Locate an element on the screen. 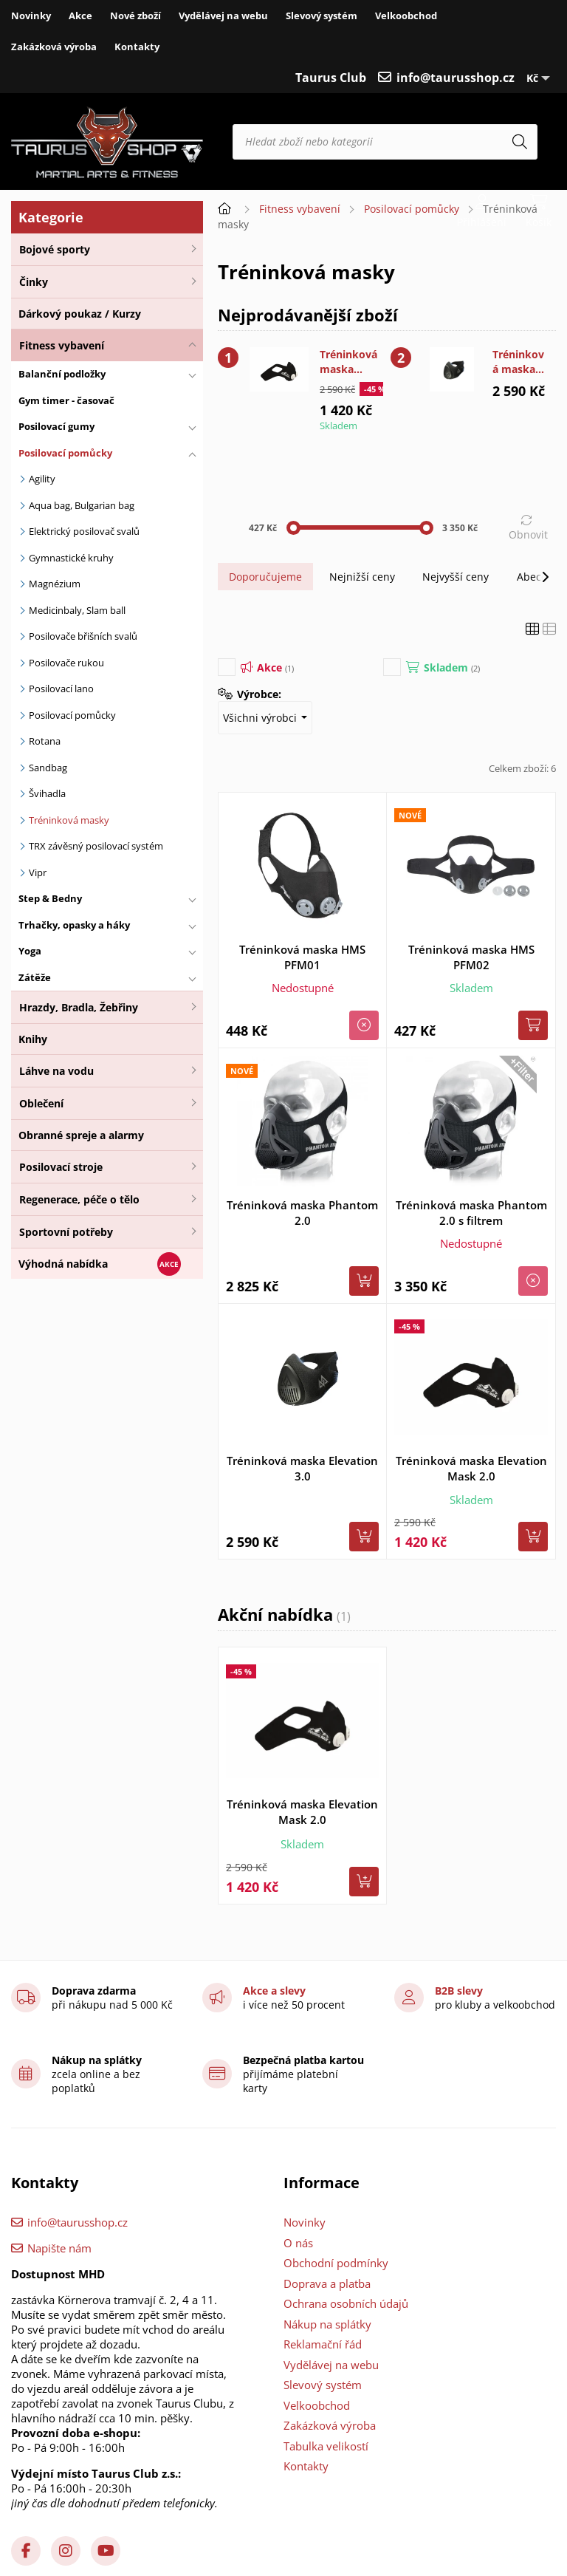 The height and width of the screenshot is (2576, 567). Novinky is located at coordinates (31, 15).